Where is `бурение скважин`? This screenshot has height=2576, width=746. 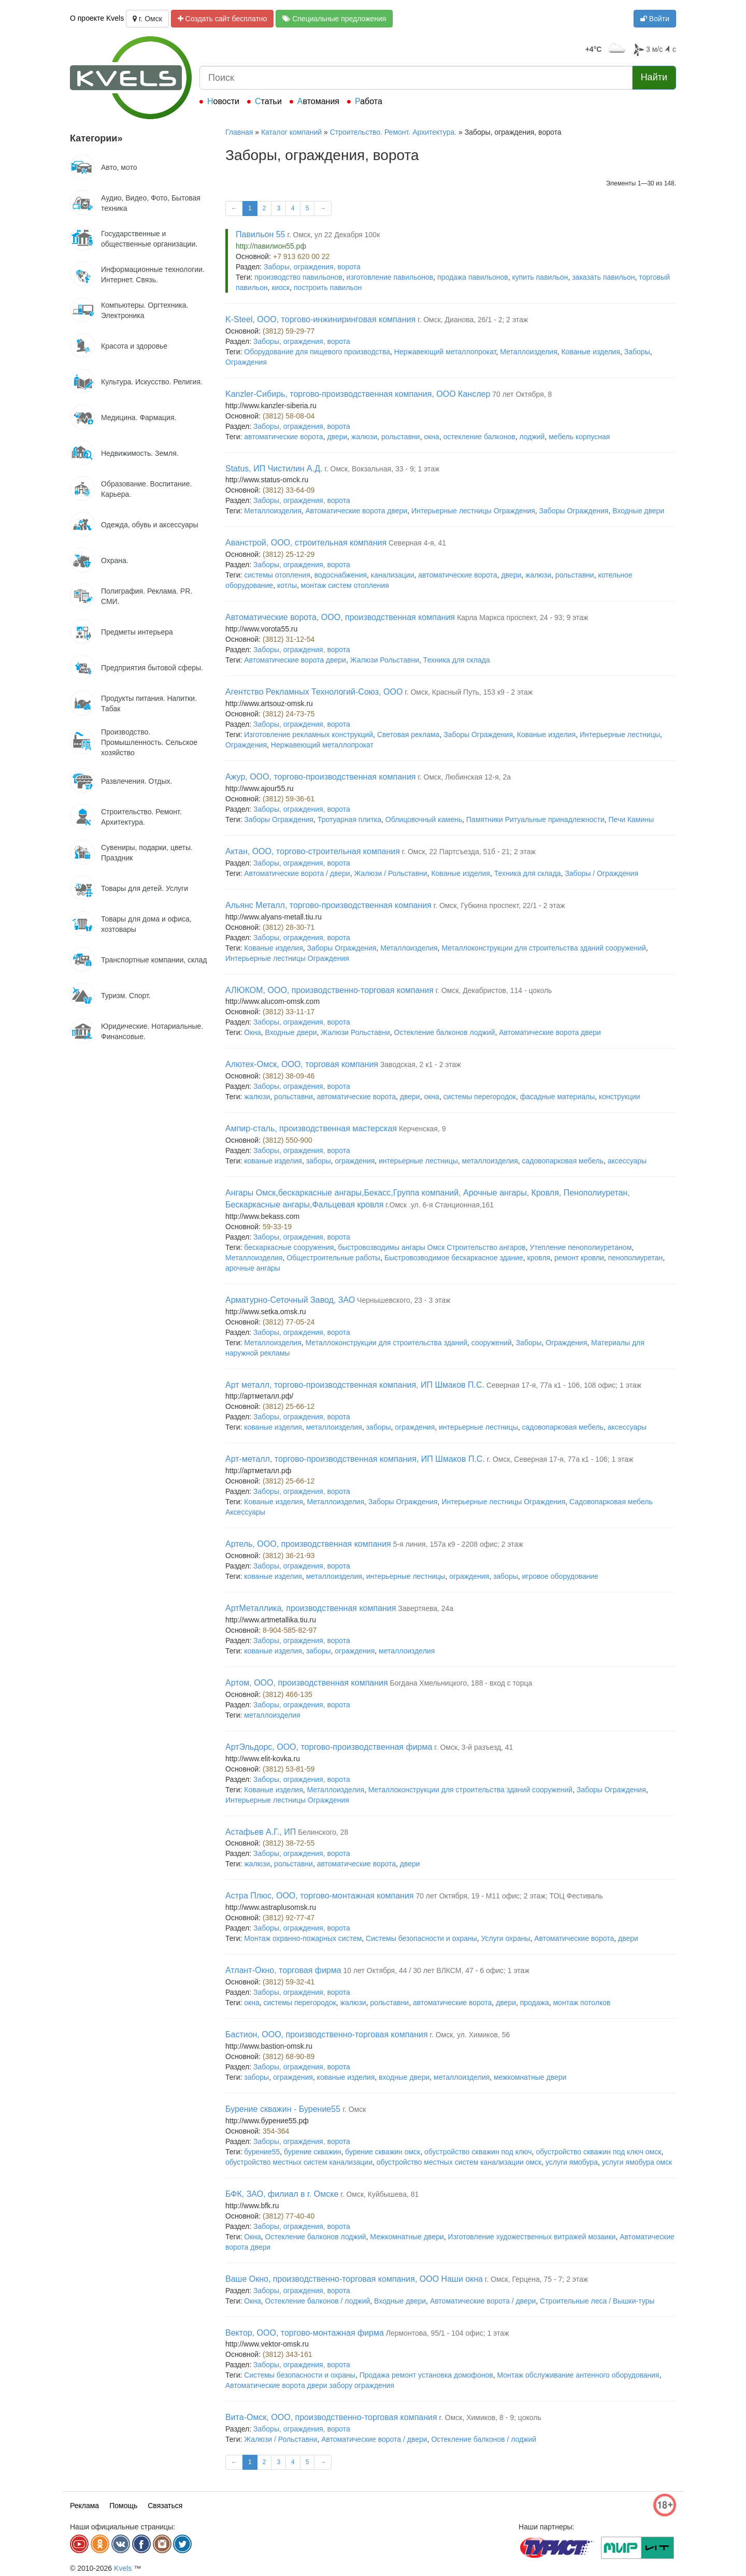
бурение скважин is located at coordinates (312, 2152).